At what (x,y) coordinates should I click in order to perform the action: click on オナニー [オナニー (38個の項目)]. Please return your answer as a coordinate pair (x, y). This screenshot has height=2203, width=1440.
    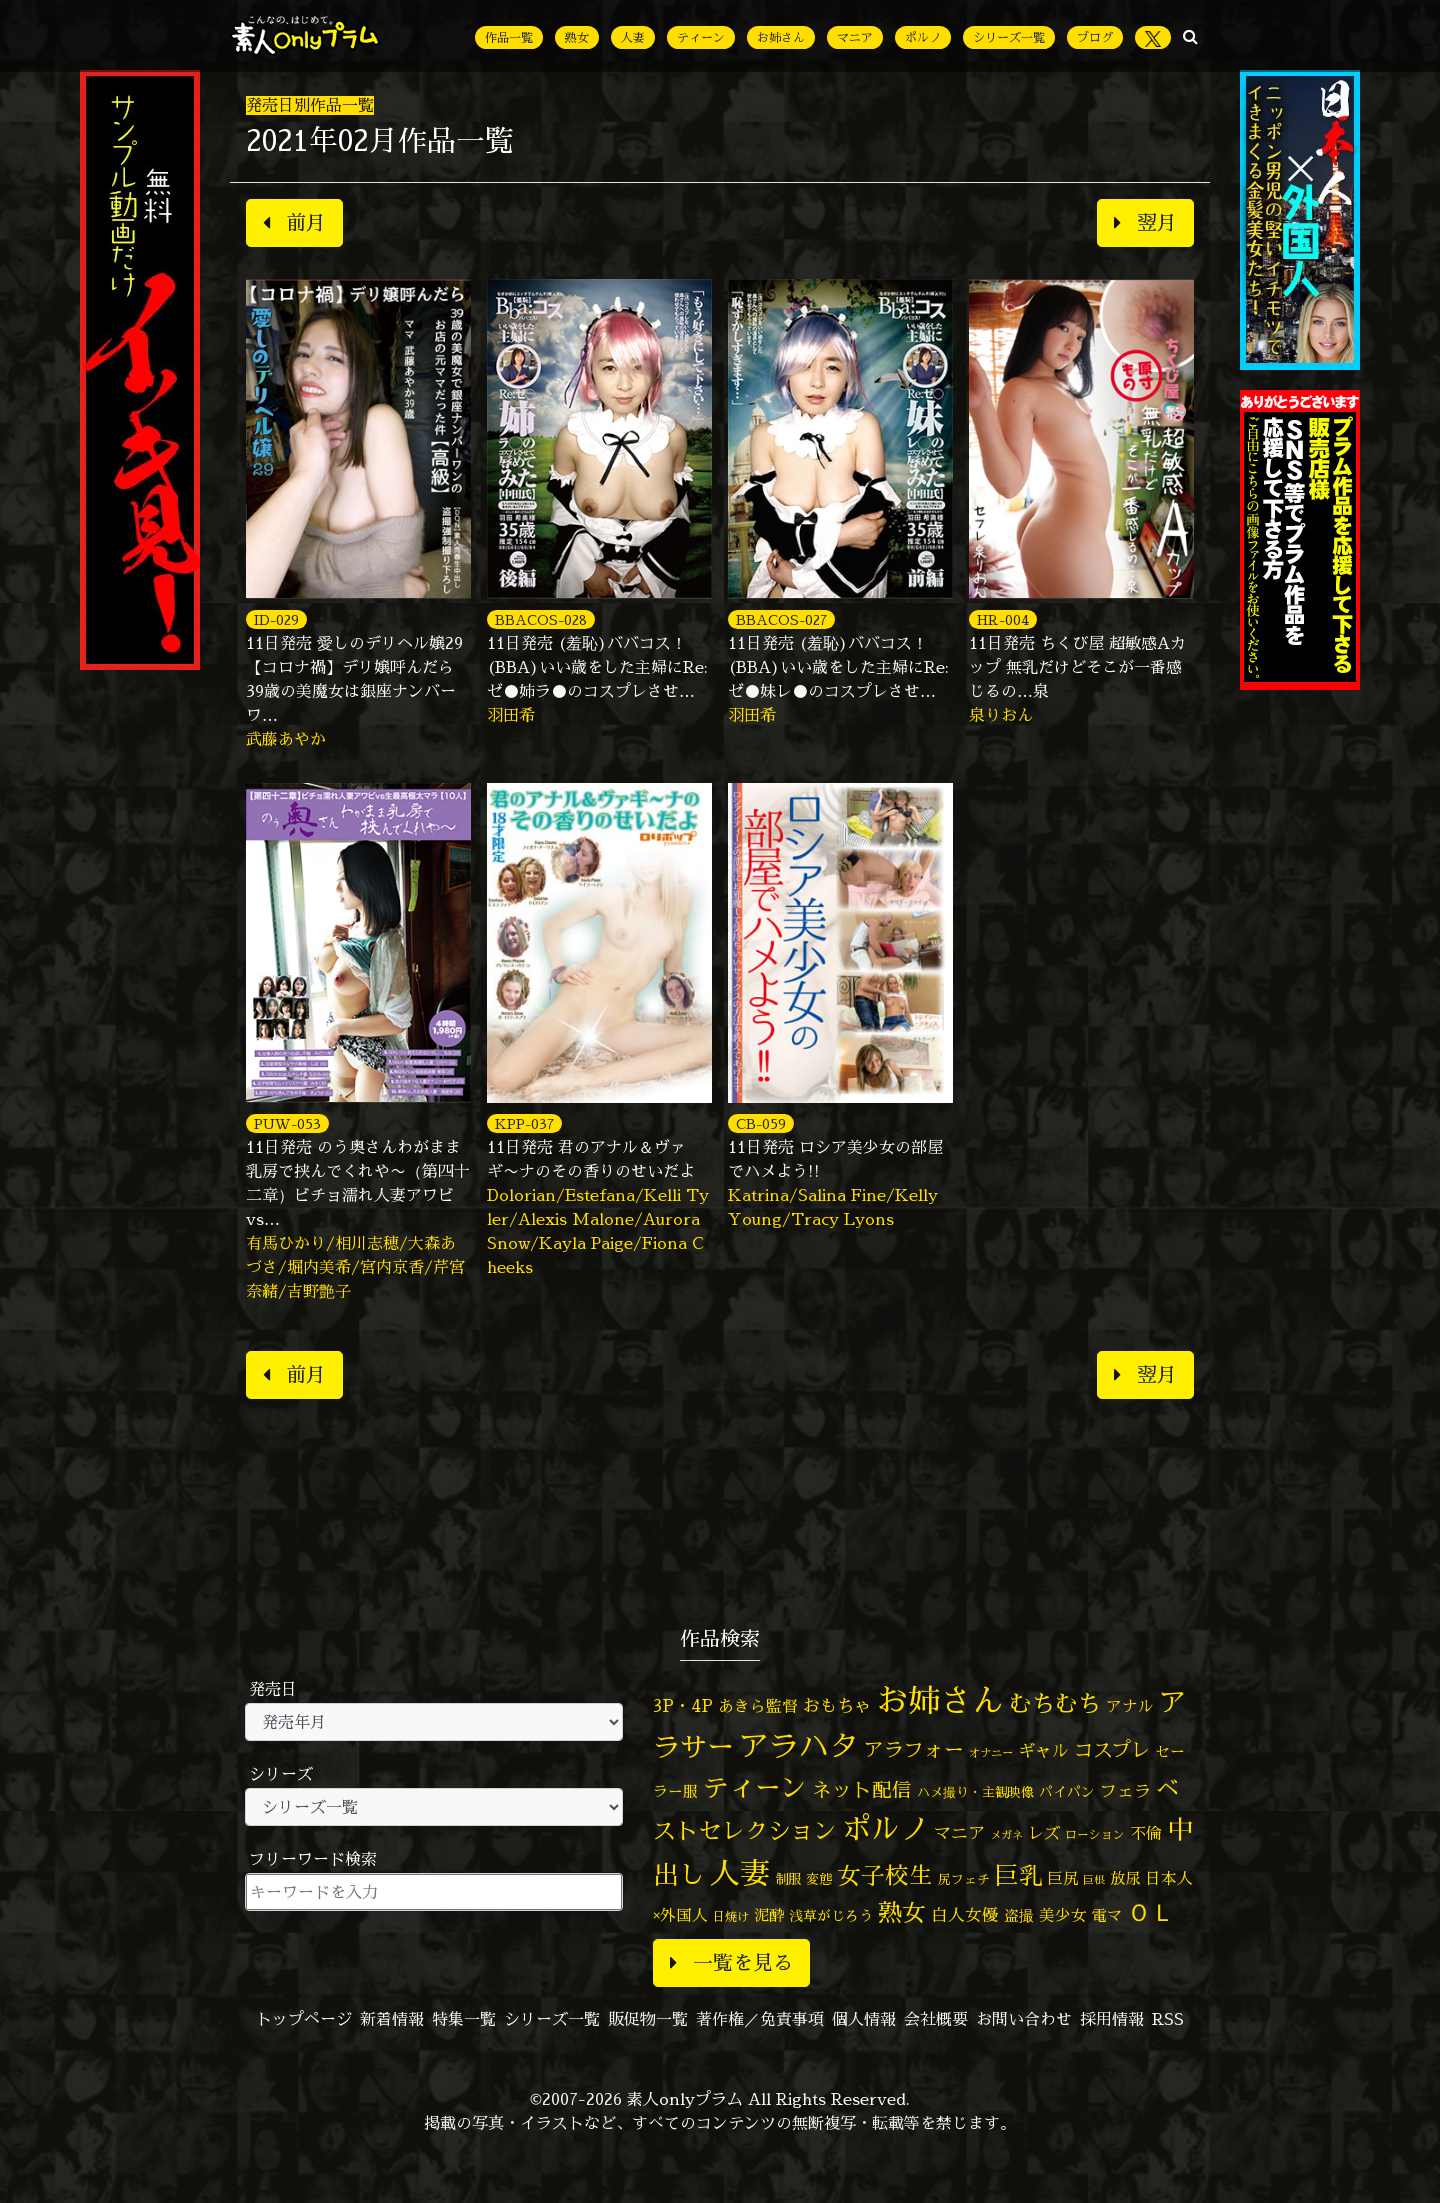
    Looking at the image, I should click on (991, 1753).